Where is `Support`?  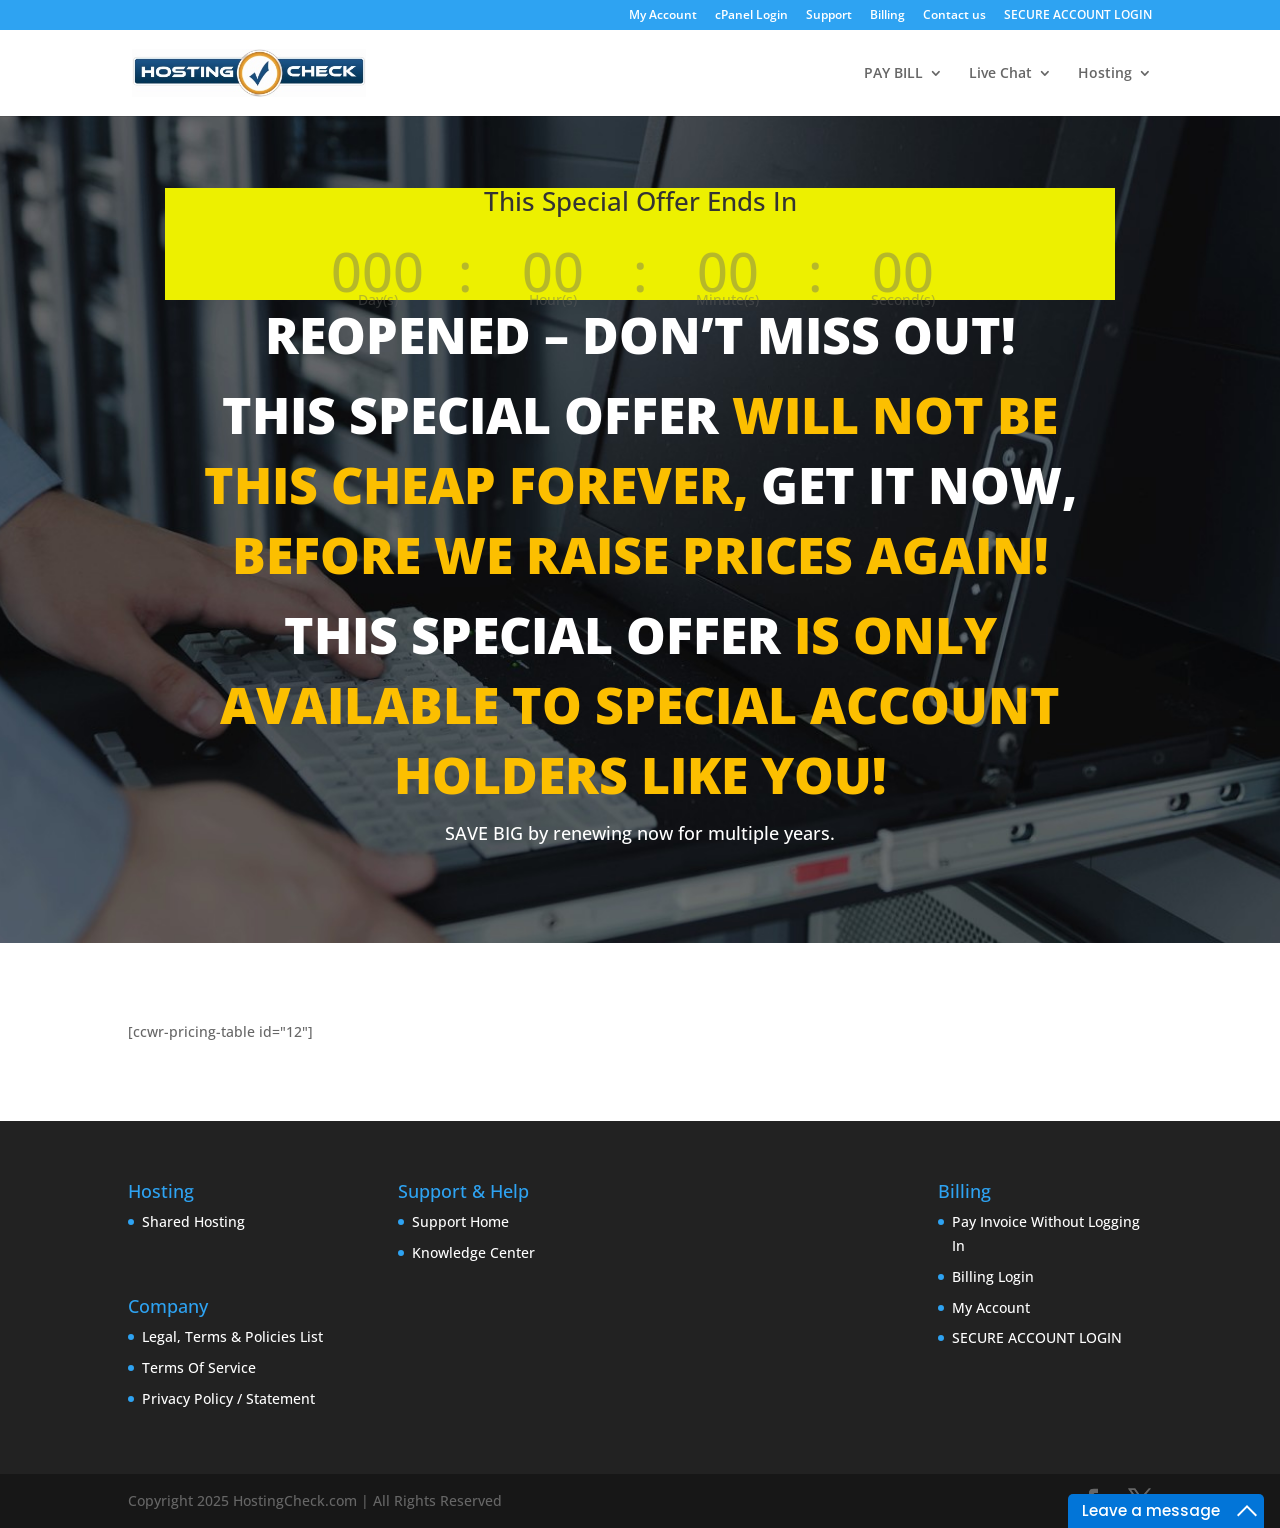 Support is located at coordinates (829, 16).